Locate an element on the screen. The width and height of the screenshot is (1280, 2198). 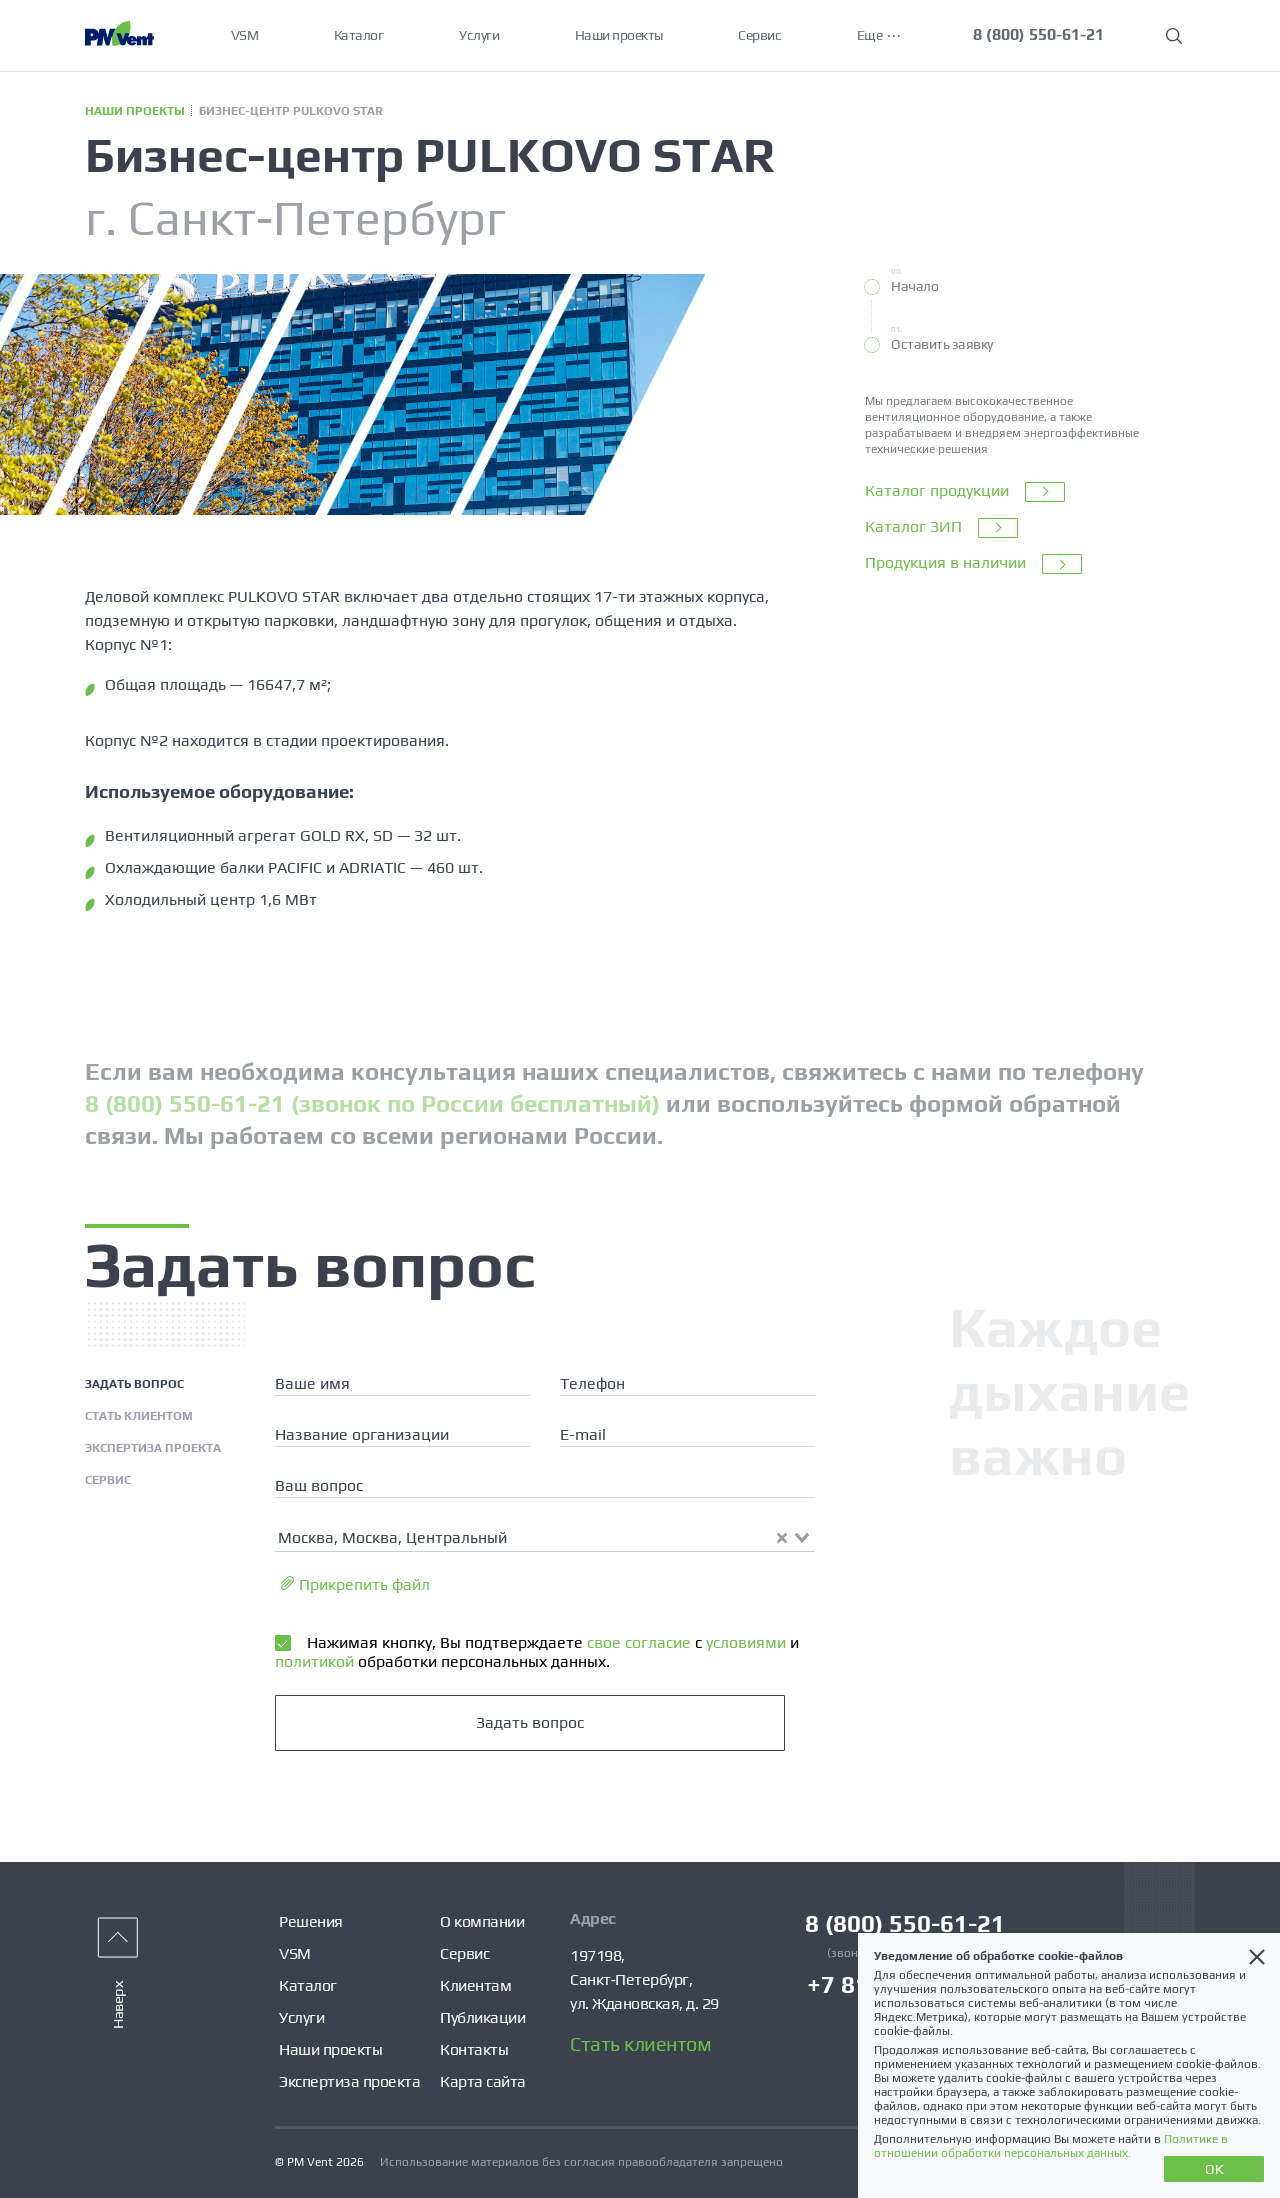
О компании is located at coordinates (482, 1921).